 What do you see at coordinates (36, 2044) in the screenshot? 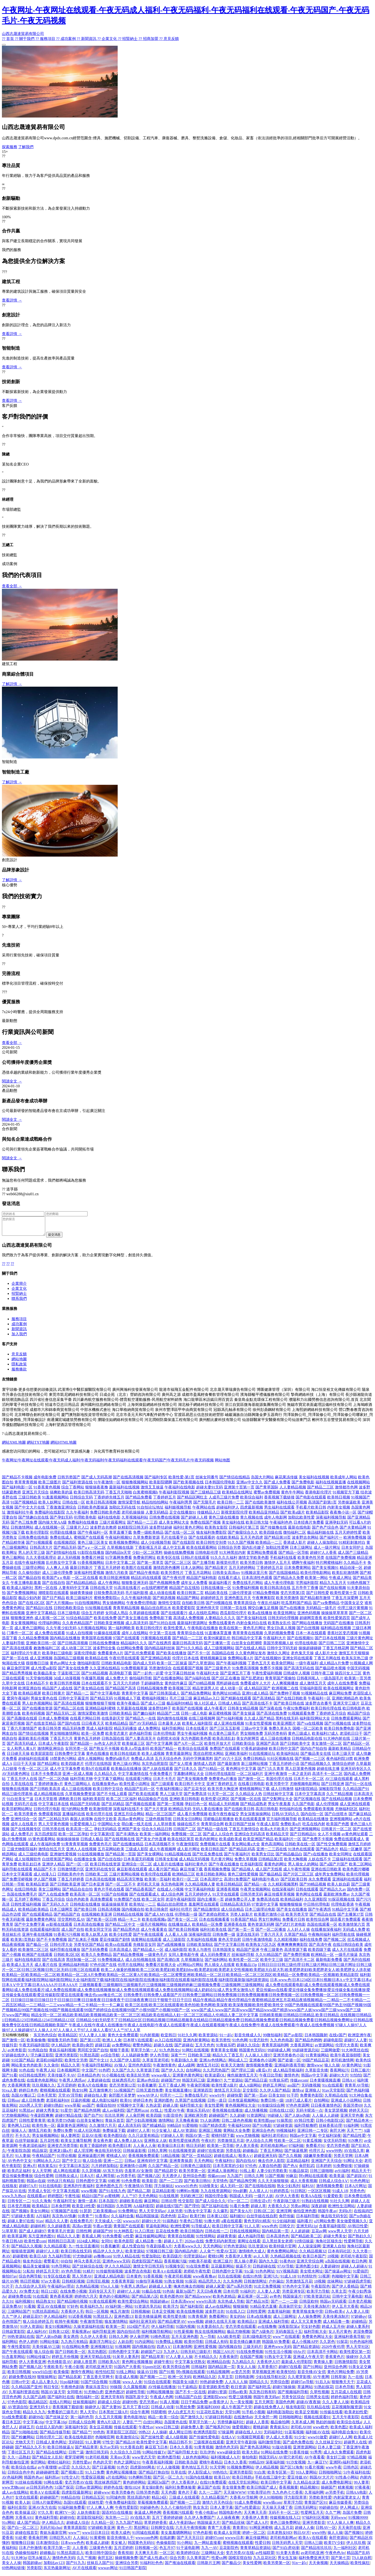
I see `欧美偷偷撸` at bounding box center [36, 2044].